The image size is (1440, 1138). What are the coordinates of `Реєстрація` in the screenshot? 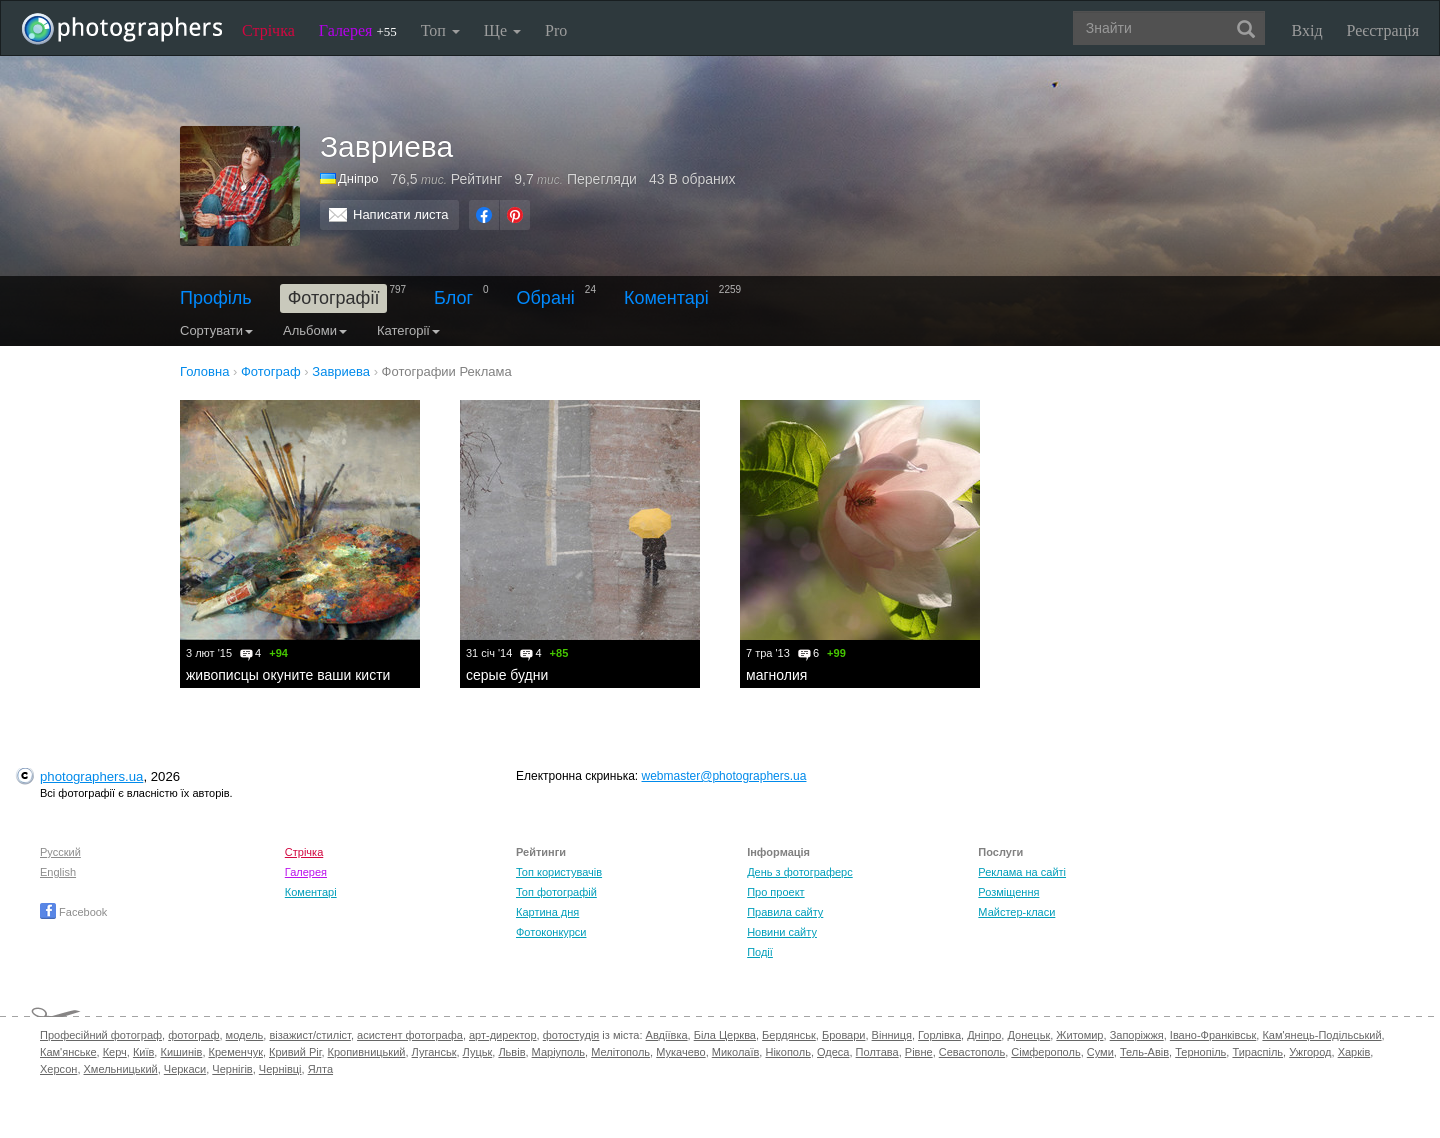 It's located at (1383, 30).